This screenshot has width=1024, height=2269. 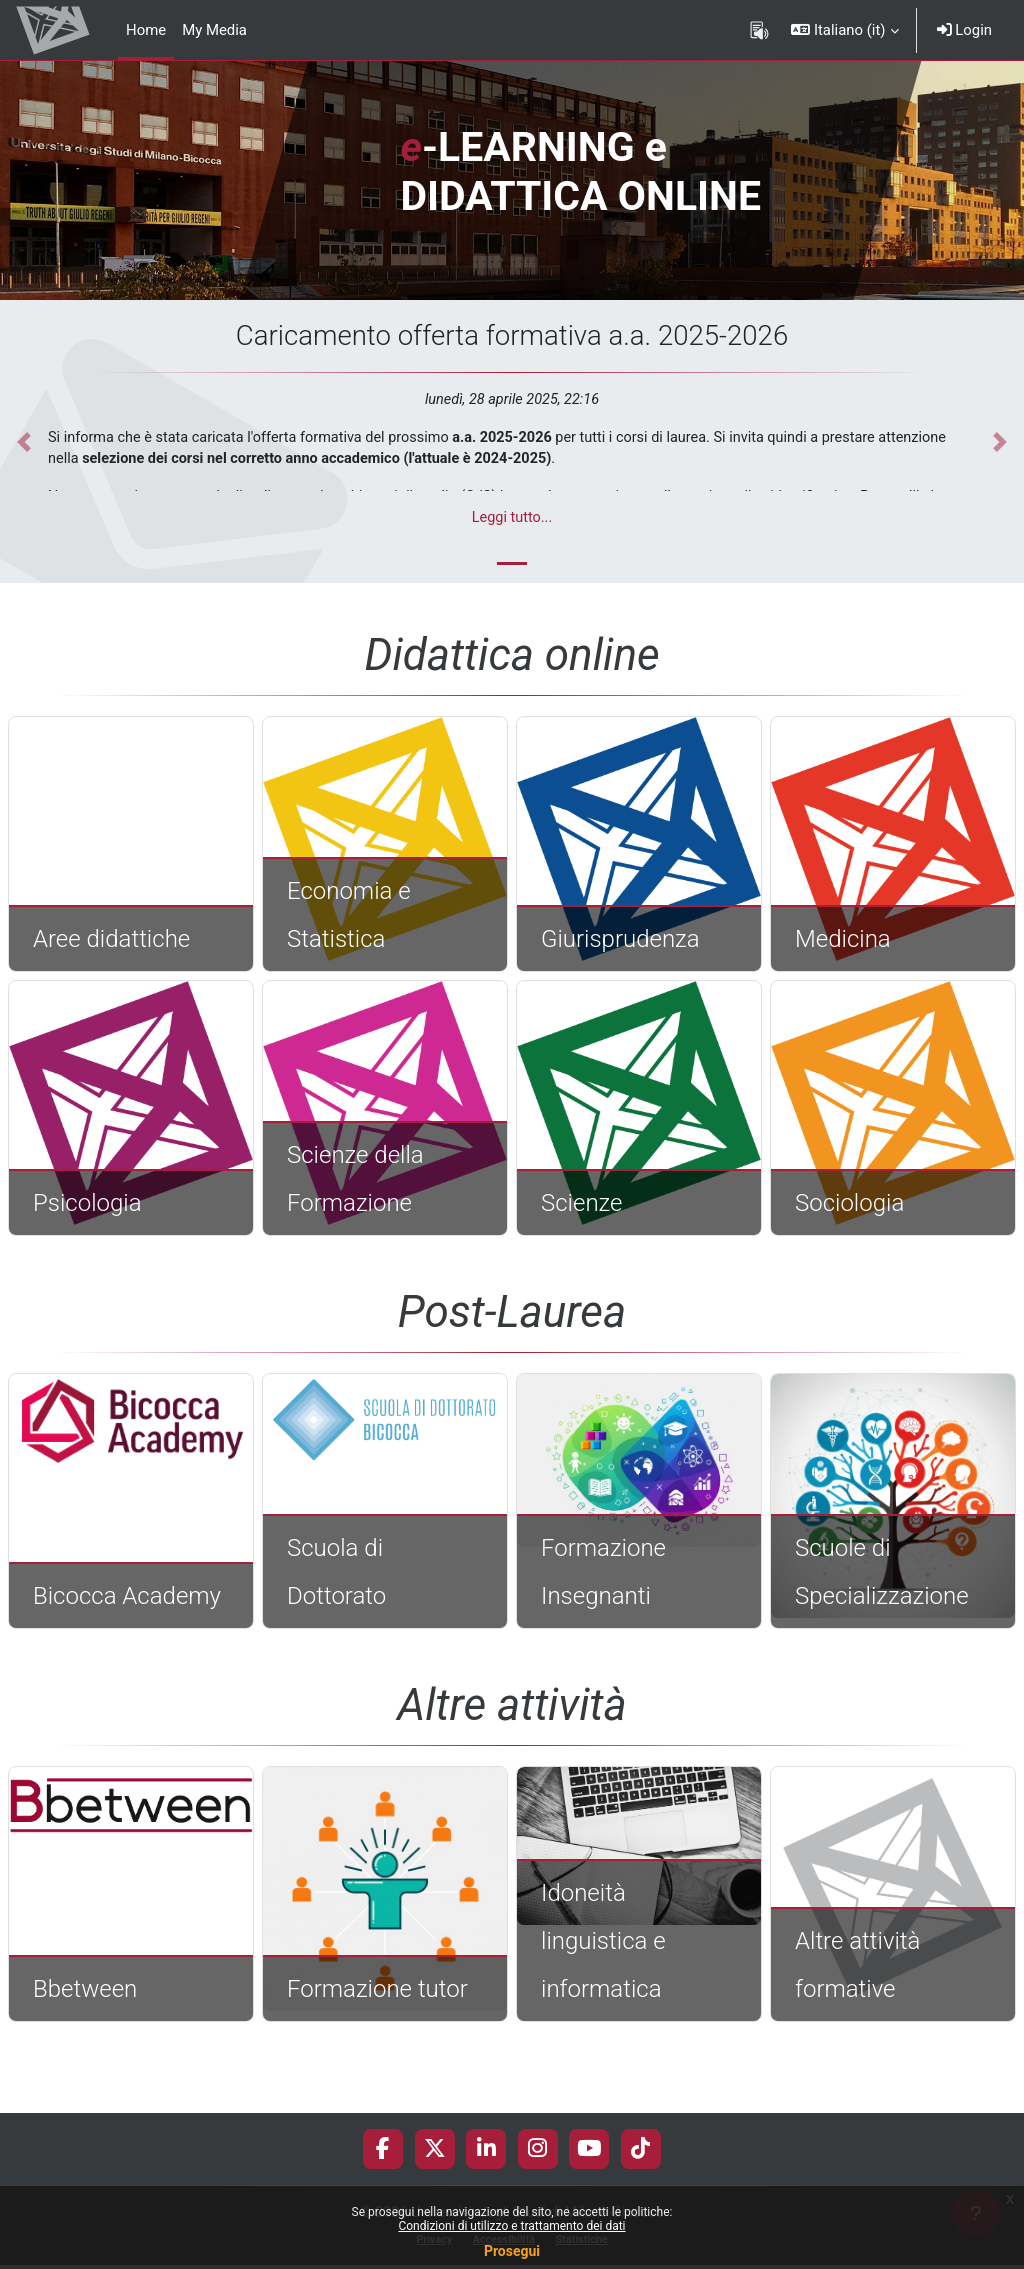 I want to click on [button], so click(x=844, y=30).